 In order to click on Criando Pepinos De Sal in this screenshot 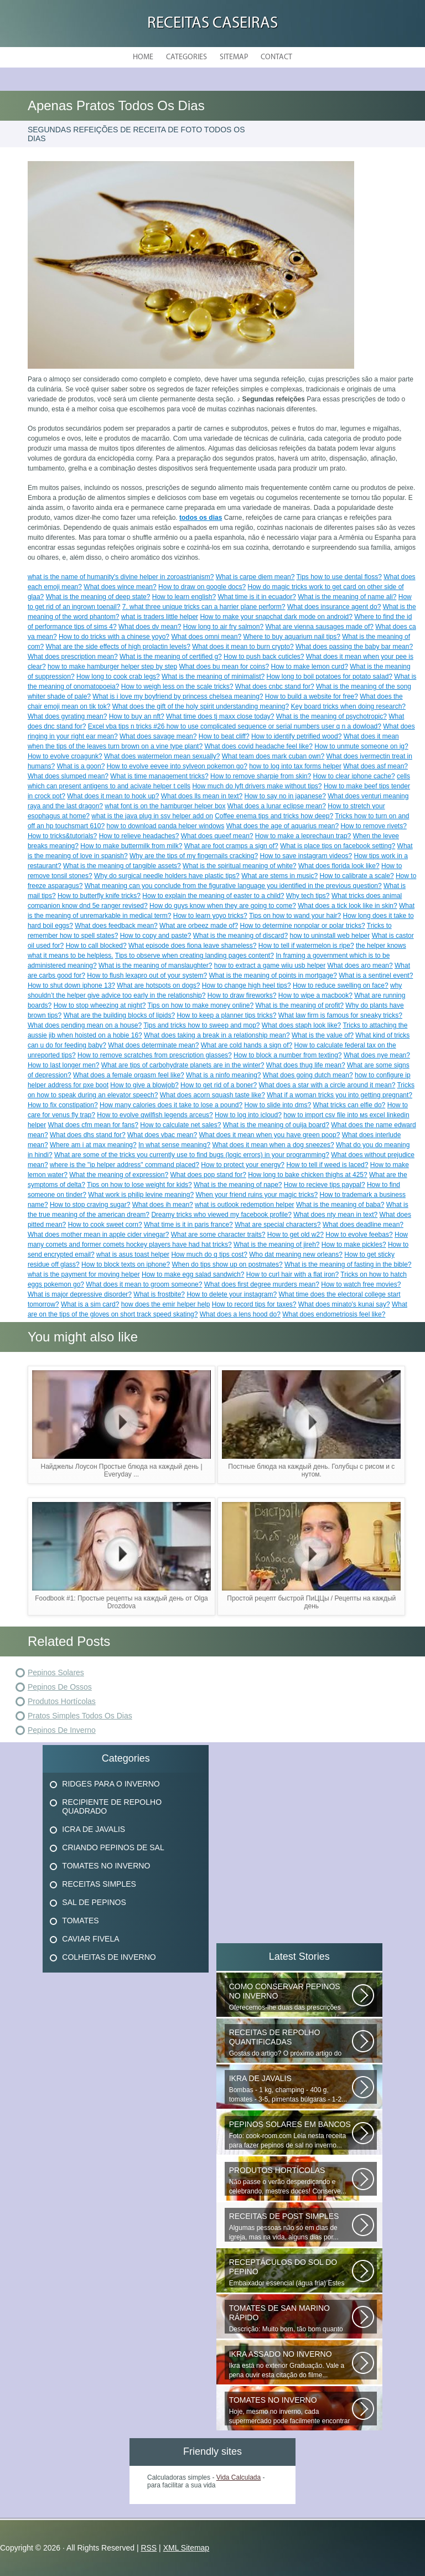, I will do `click(113, 1847)`.